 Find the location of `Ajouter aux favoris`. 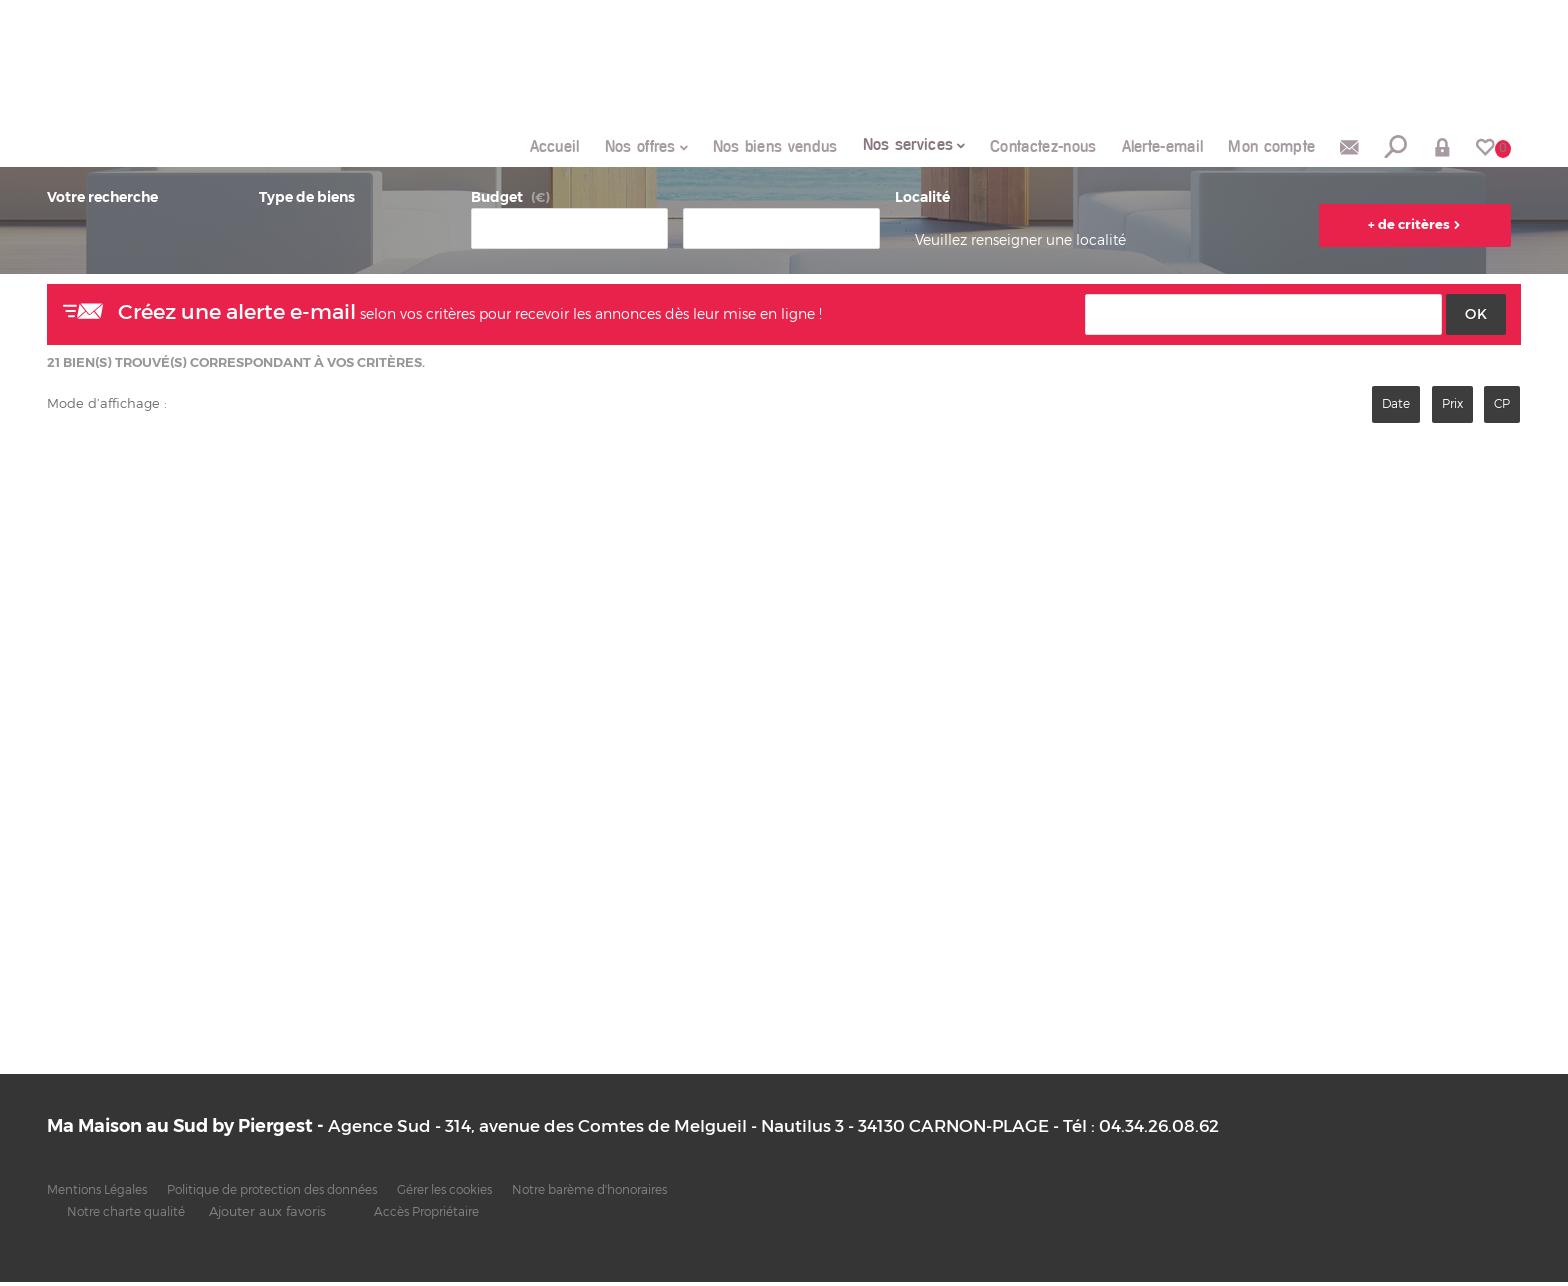

Ajouter aux favoris is located at coordinates (280, 1215).